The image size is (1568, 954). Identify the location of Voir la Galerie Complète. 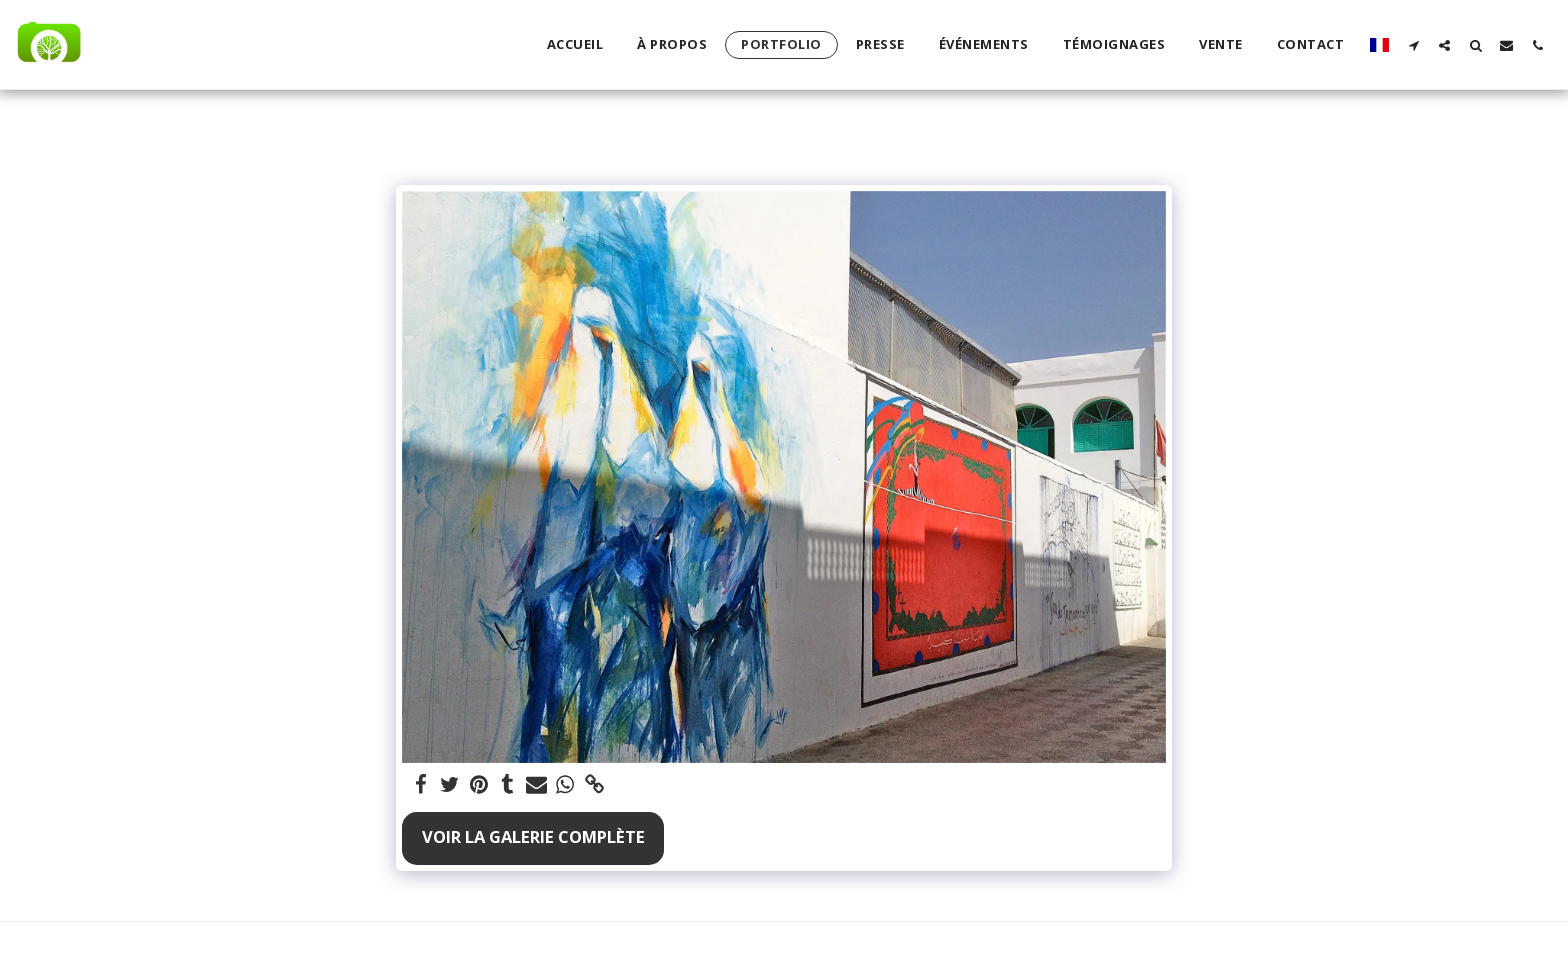
(533, 836).